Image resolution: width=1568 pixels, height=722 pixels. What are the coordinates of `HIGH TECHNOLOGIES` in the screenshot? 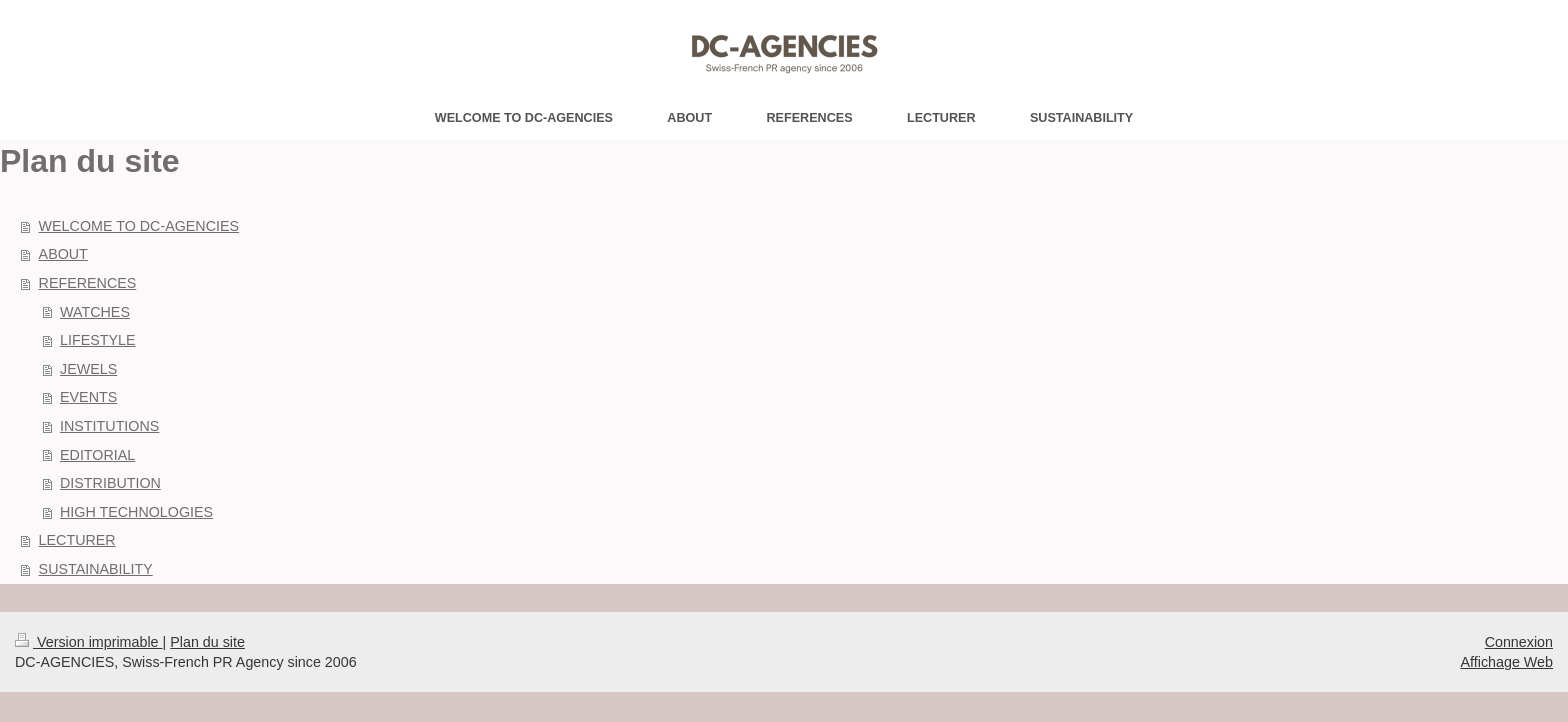 It's located at (136, 512).